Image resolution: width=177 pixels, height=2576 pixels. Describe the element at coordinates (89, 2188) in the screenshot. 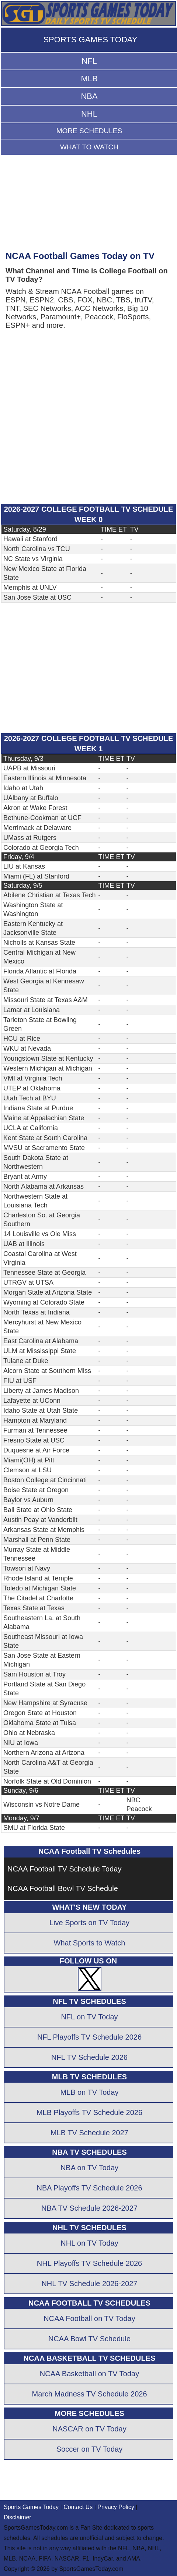

I see `NBA Playoffs TV Schedule 2026` at that location.